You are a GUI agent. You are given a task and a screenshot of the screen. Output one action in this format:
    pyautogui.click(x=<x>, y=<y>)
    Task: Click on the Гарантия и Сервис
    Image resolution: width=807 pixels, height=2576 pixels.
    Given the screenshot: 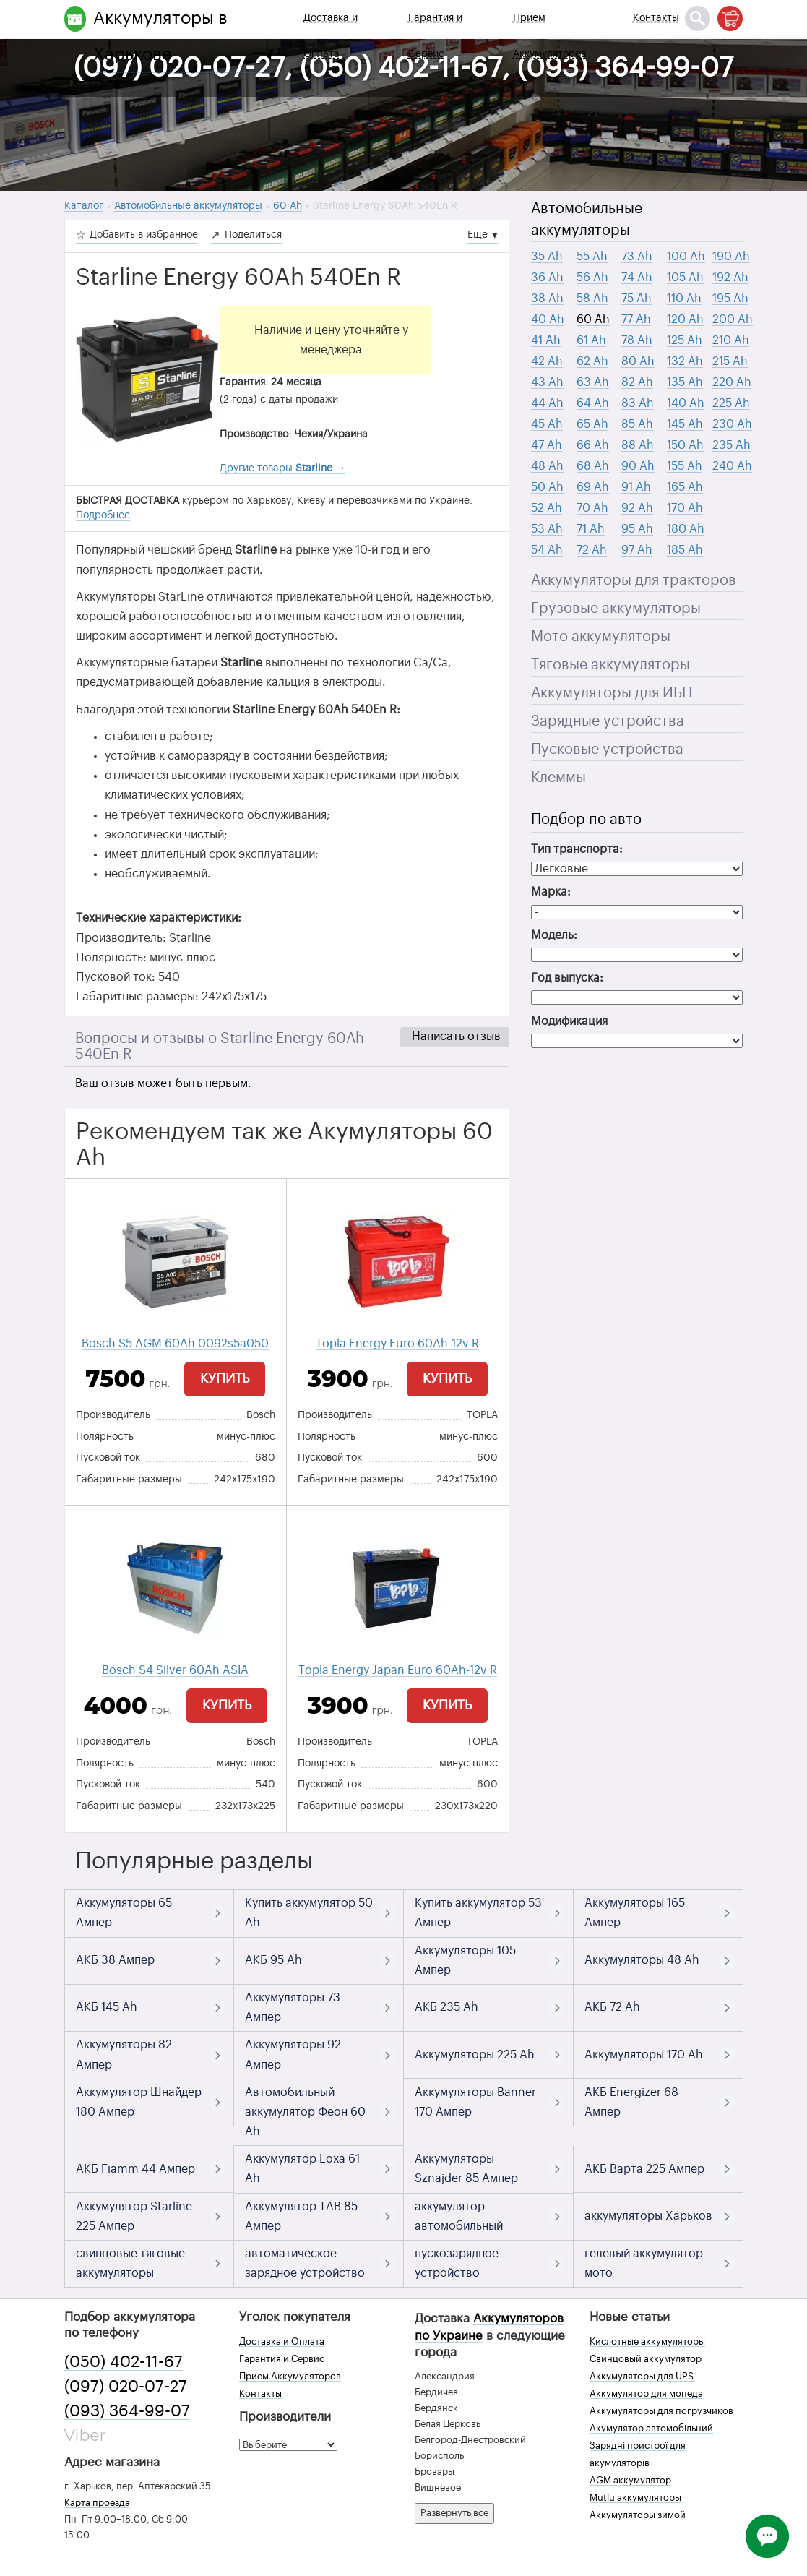 What is the action you would take?
    pyautogui.click(x=435, y=36)
    